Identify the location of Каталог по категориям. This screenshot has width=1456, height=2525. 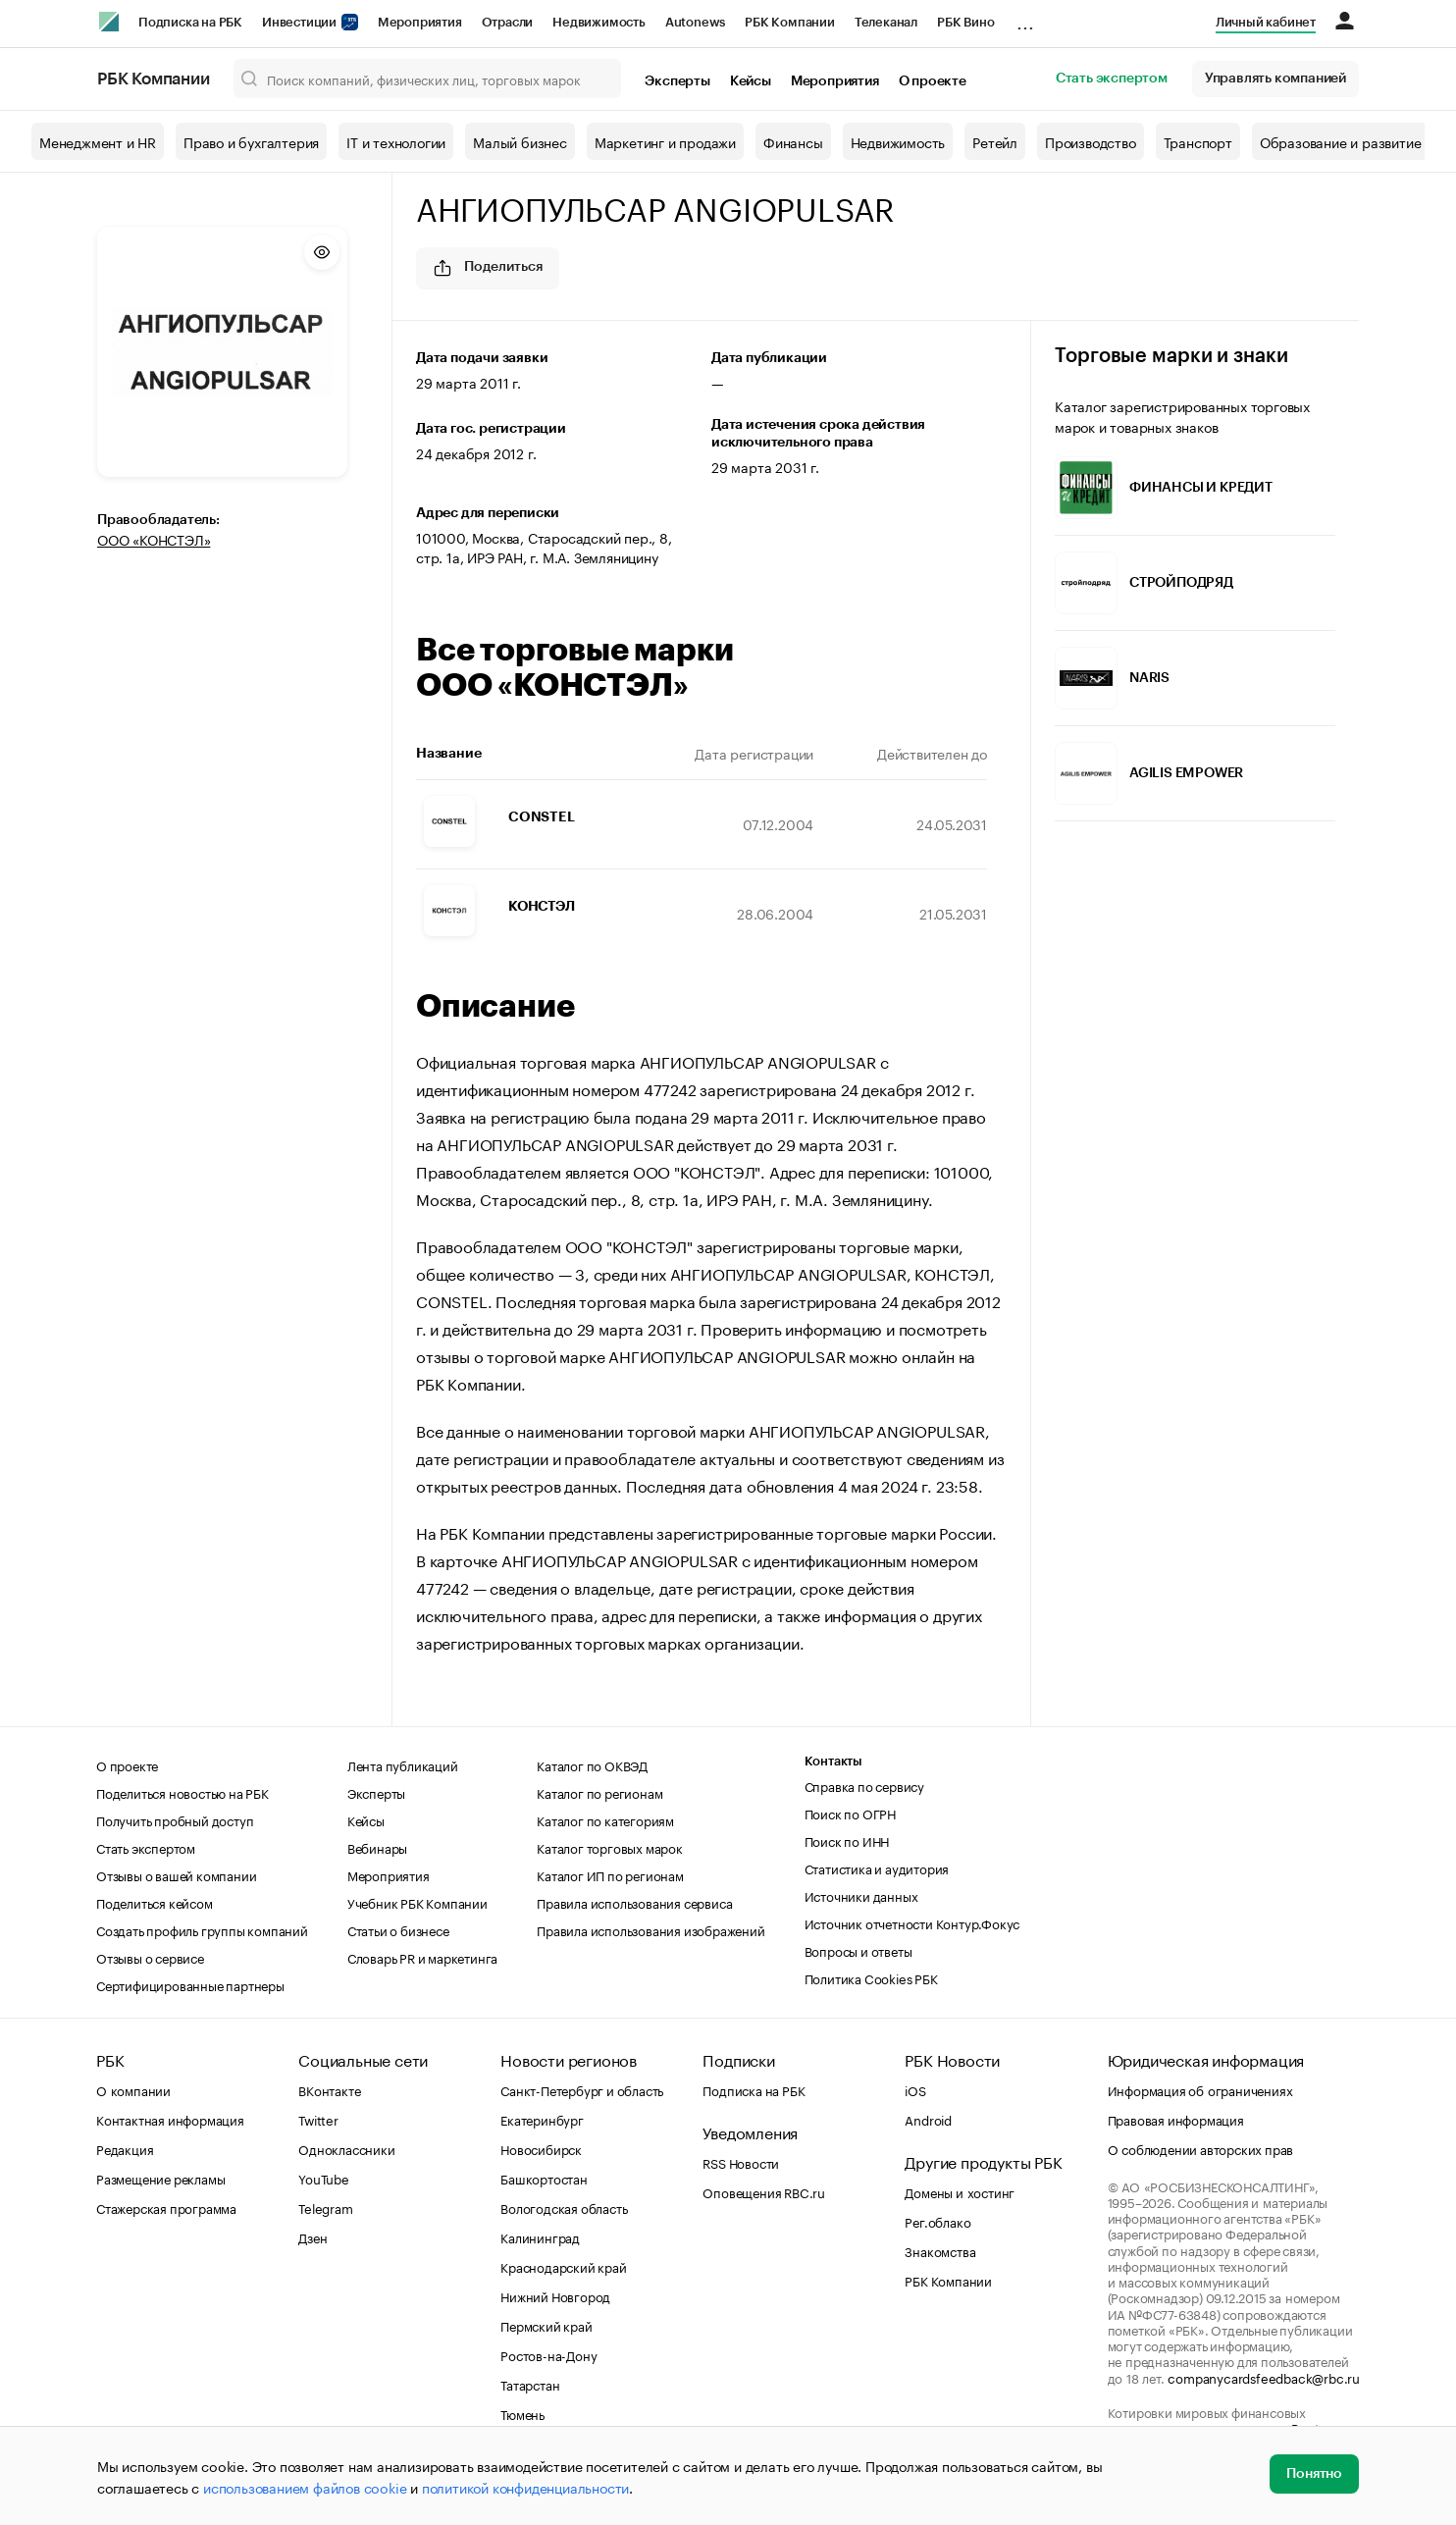
(605, 1819).